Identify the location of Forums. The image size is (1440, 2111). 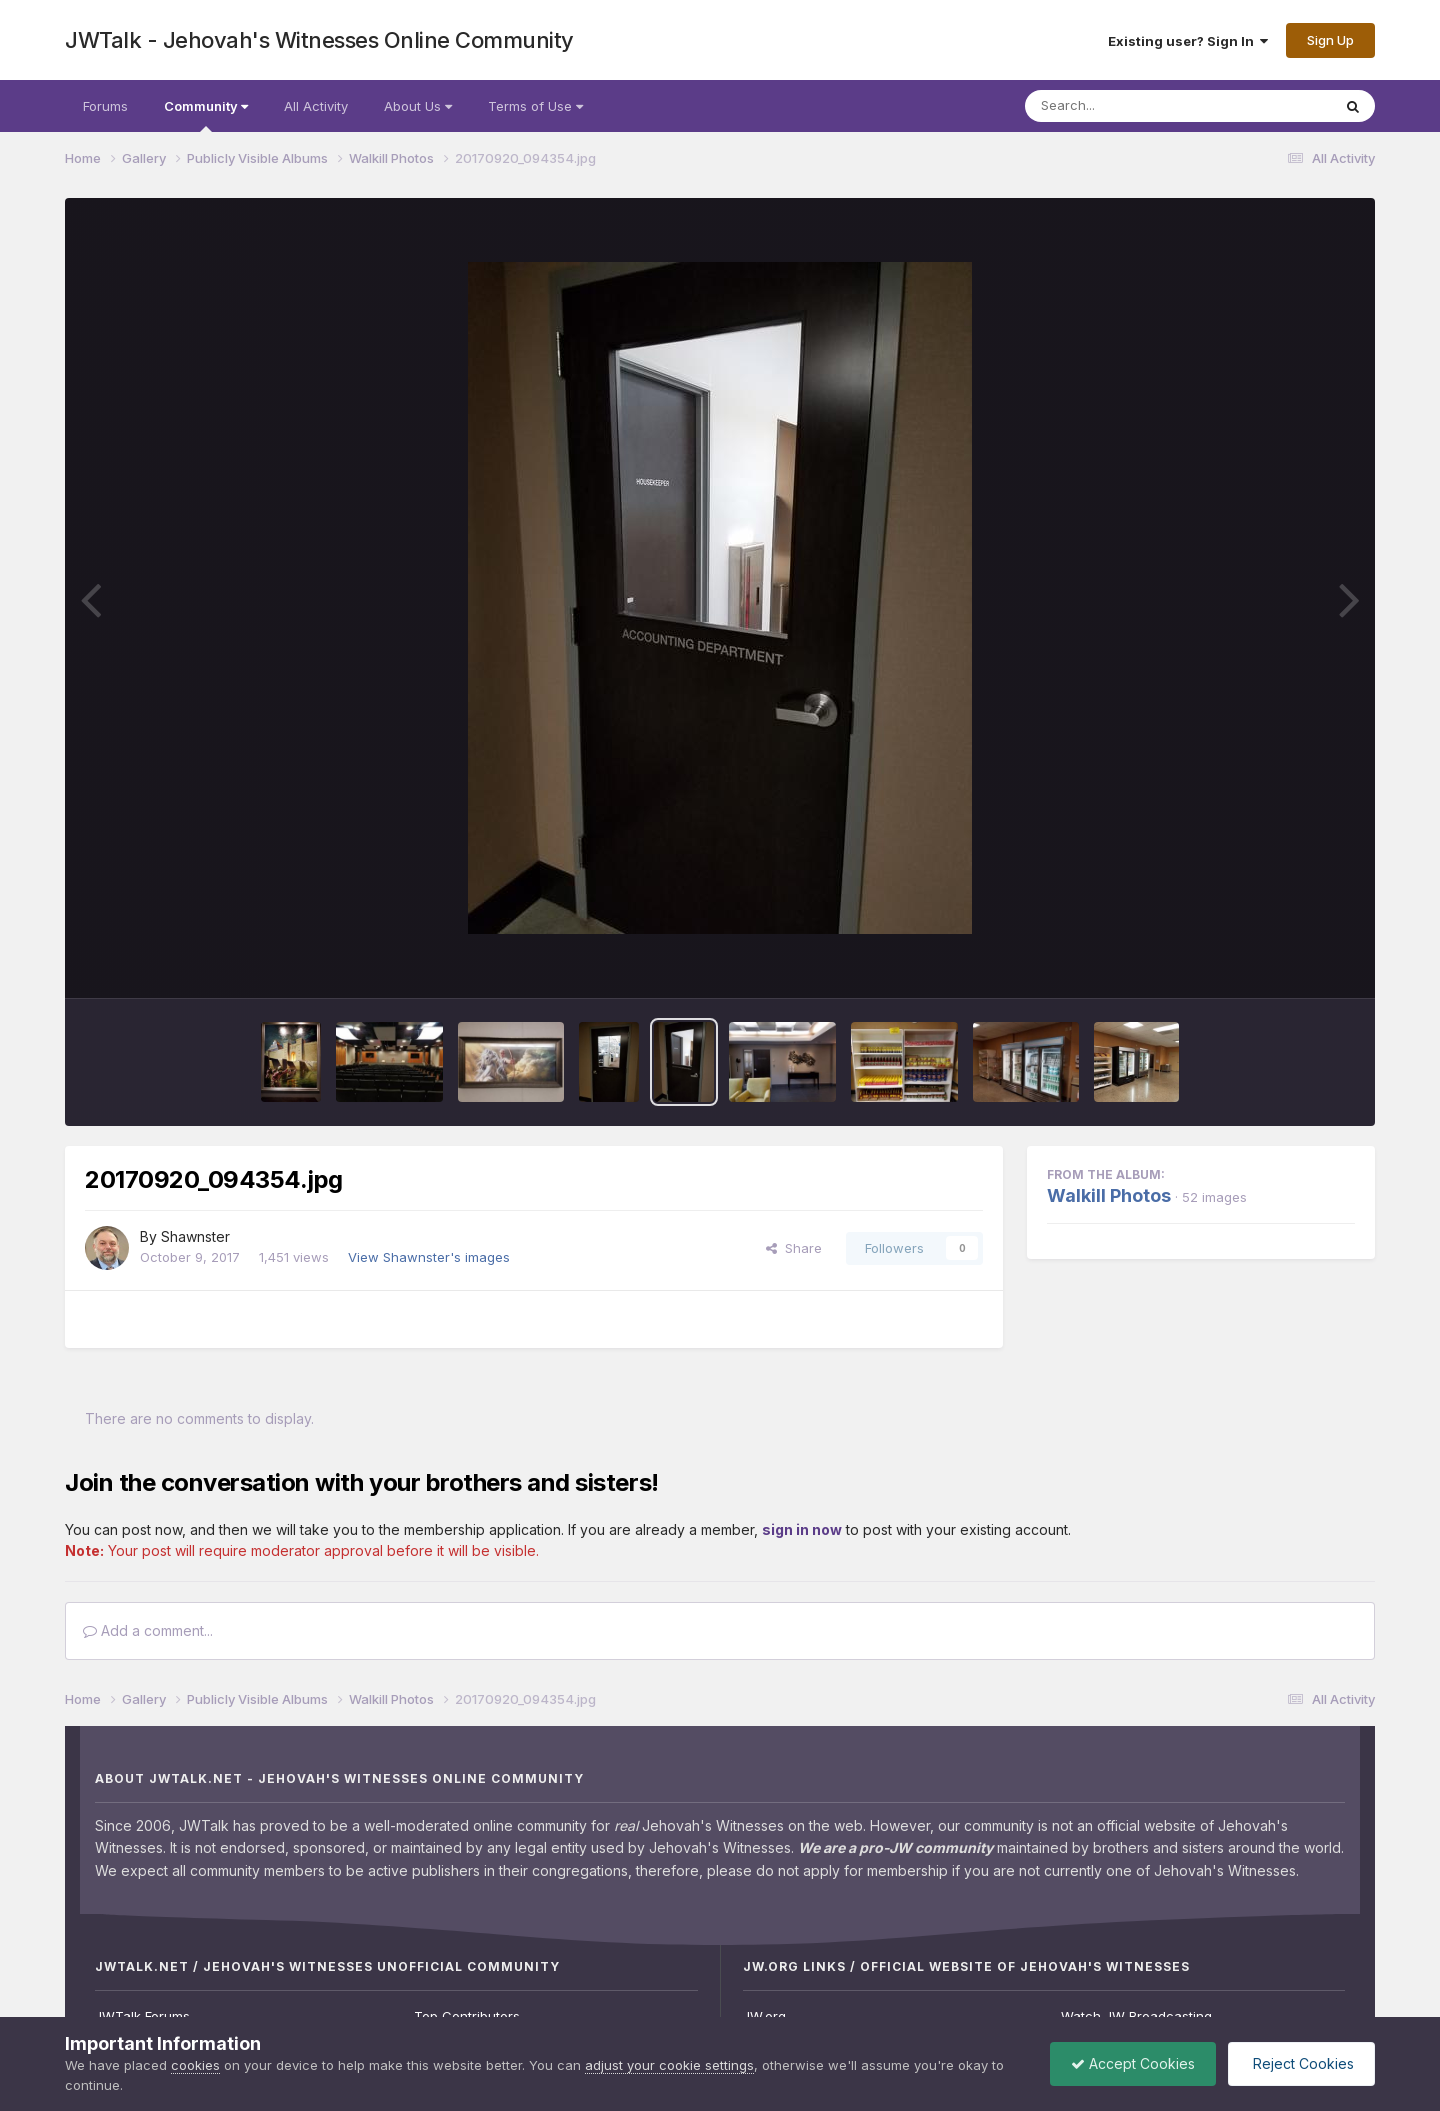
(105, 106).